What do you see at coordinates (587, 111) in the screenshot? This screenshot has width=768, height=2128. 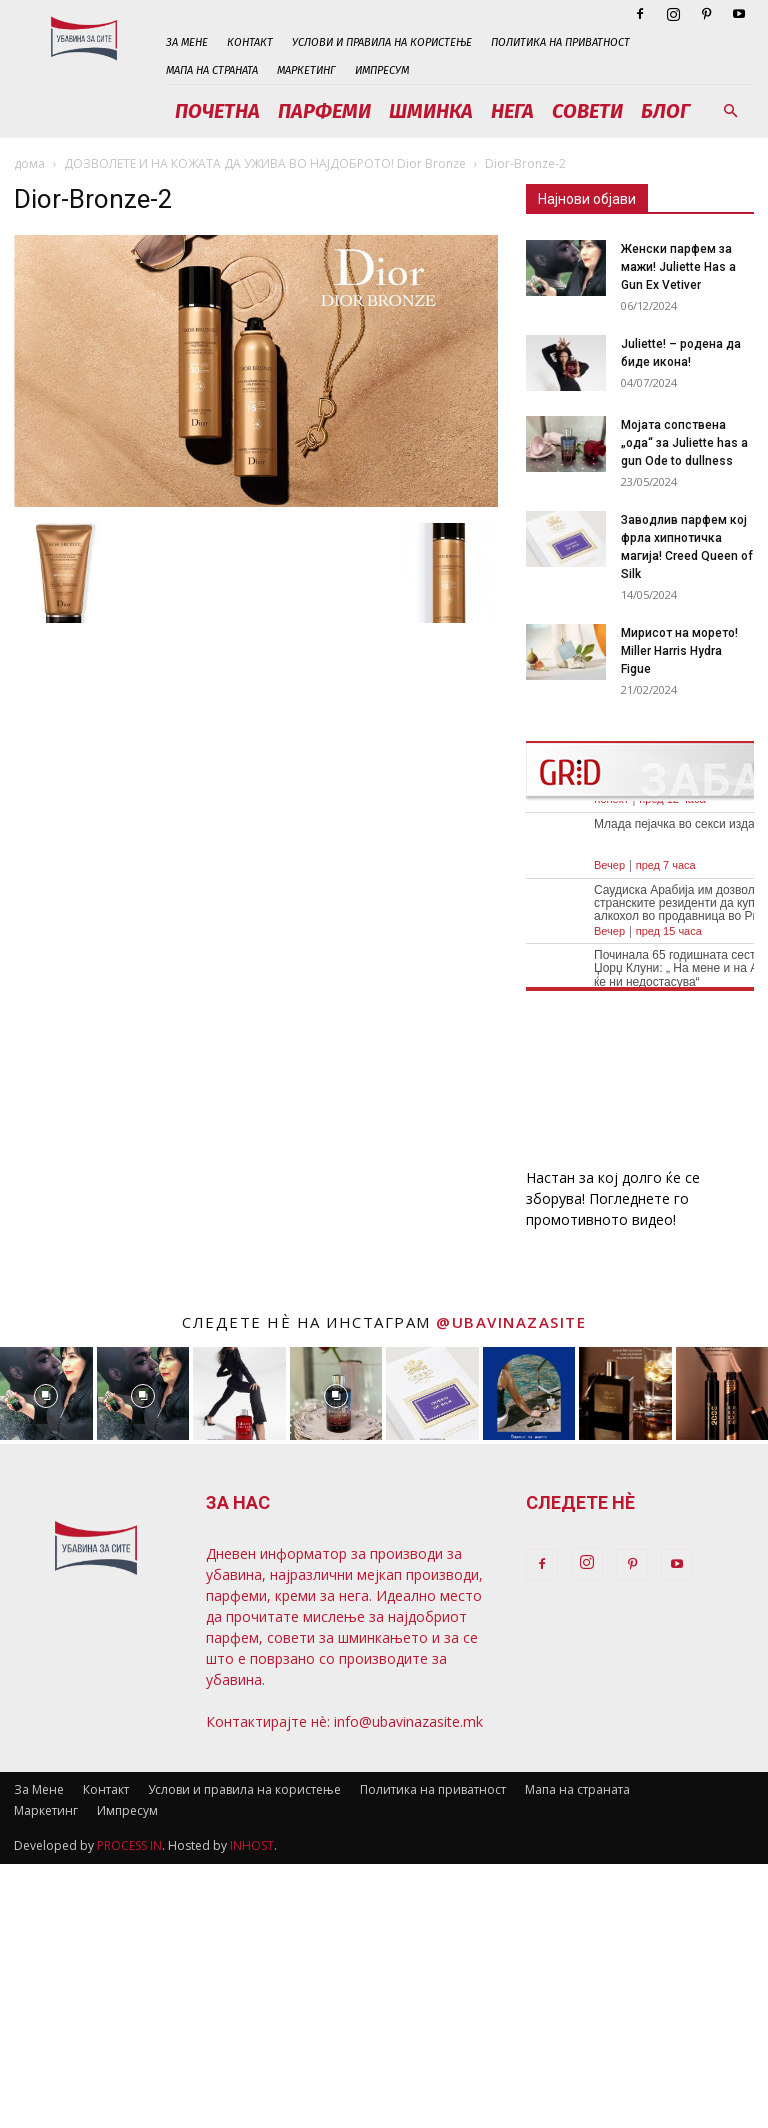 I see `Совети` at bounding box center [587, 111].